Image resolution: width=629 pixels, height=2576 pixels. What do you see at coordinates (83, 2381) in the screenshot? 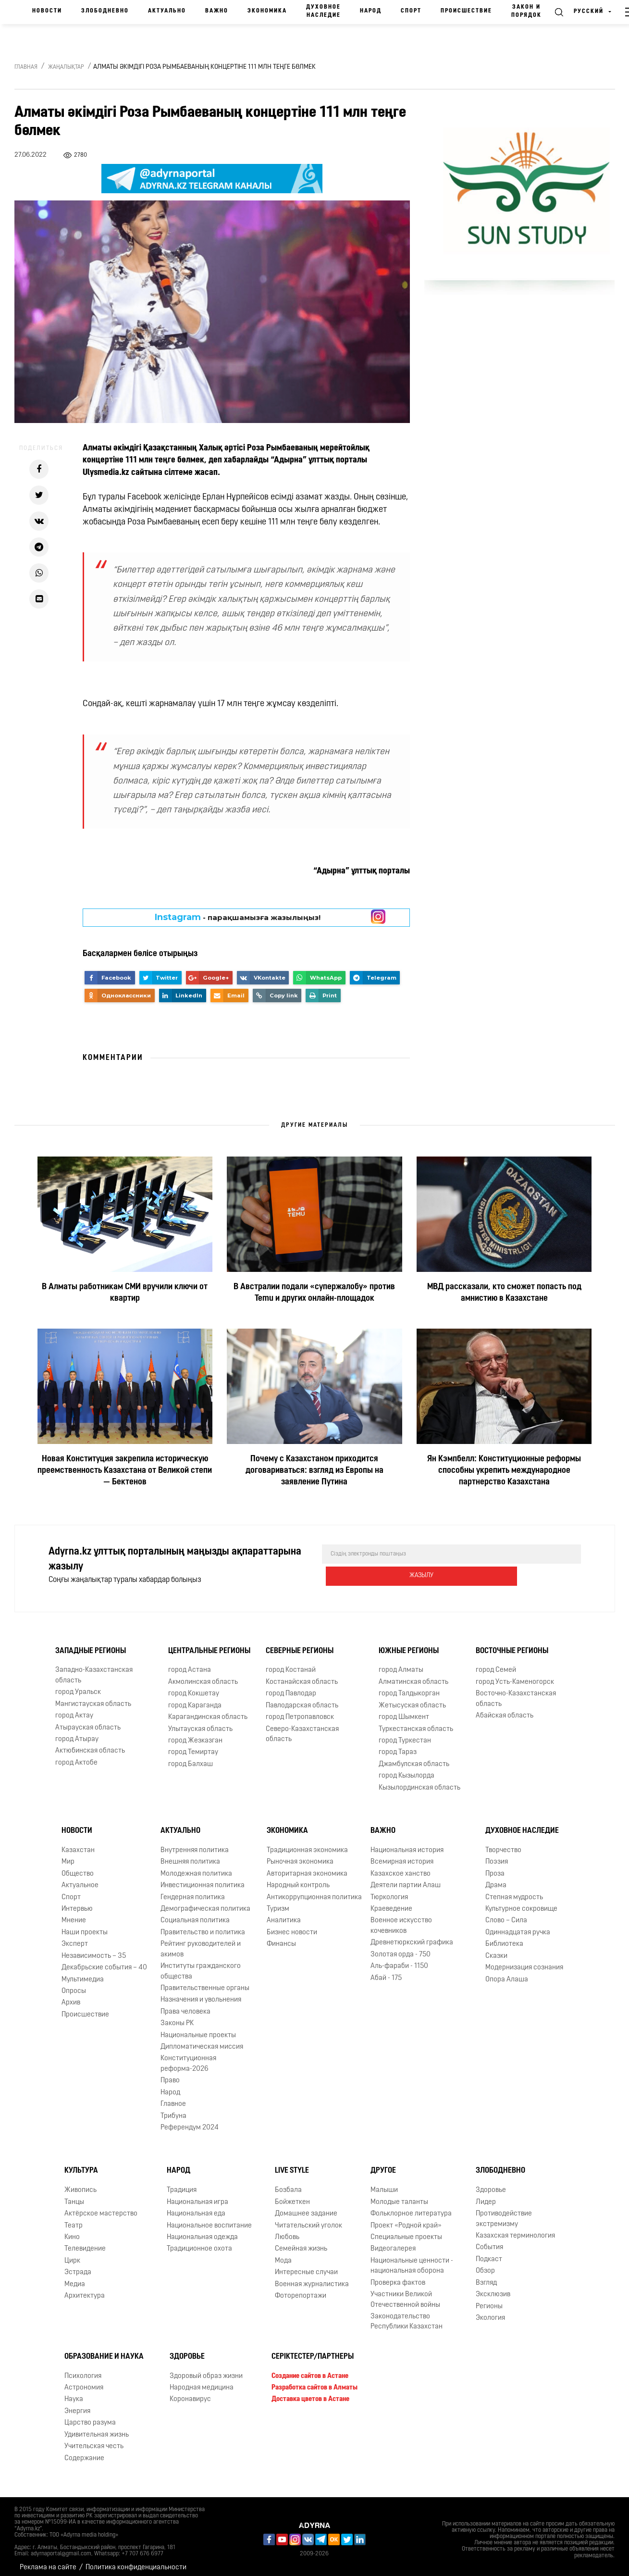
I see `Астрономия` at bounding box center [83, 2381].